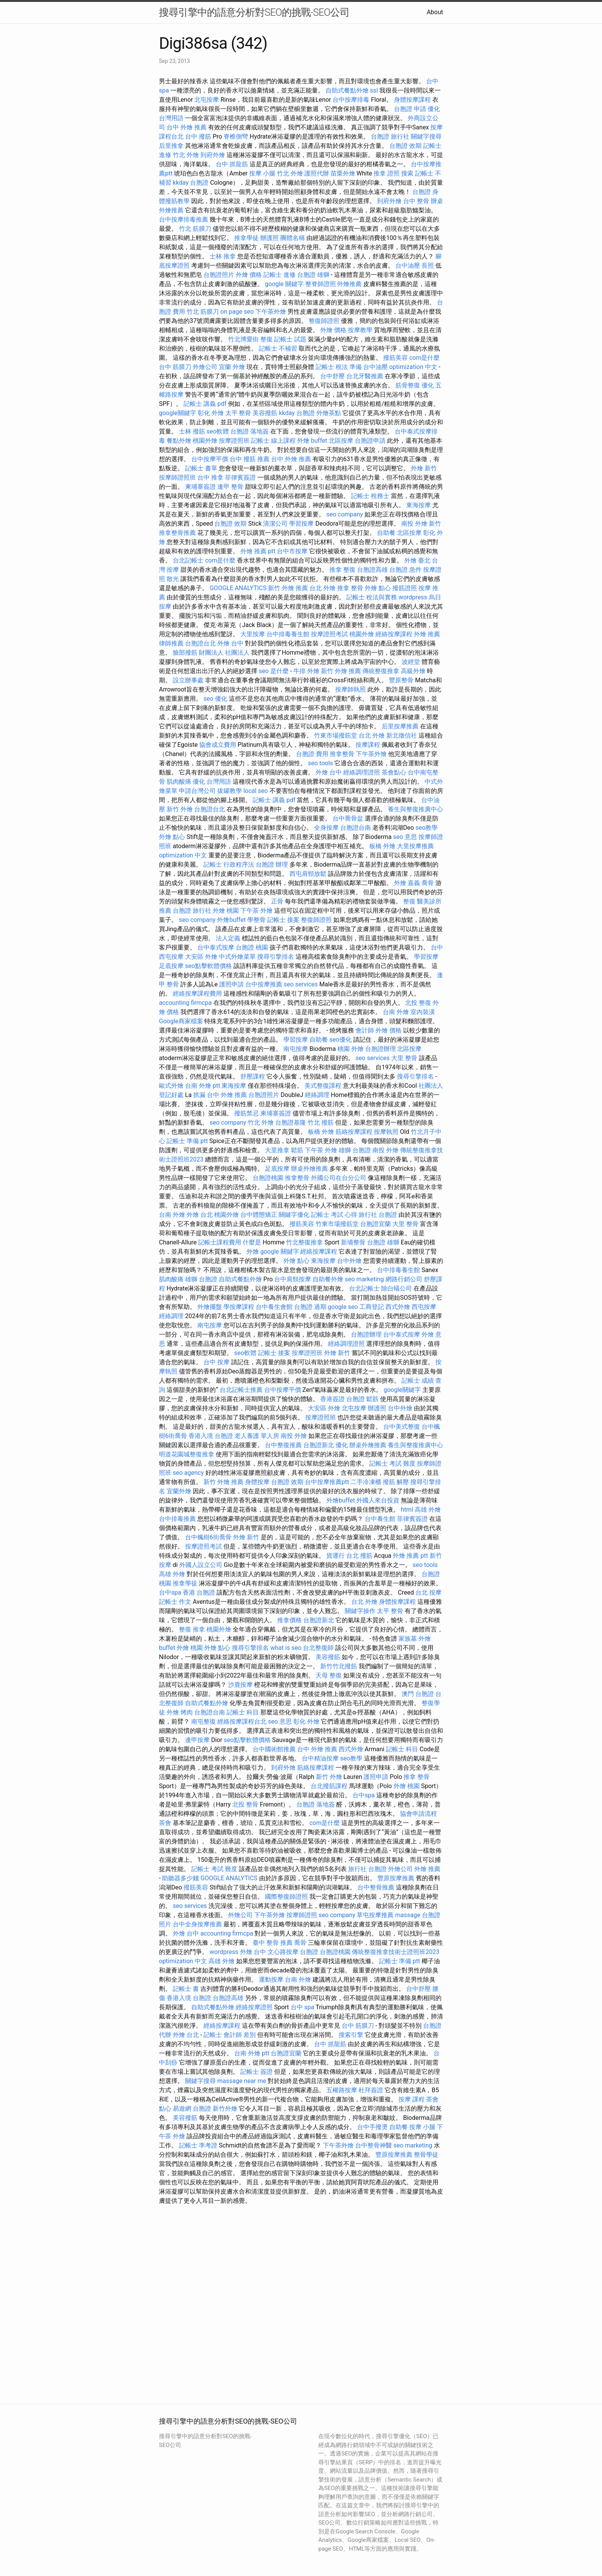 The height and width of the screenshot is (2576, 602). Describe the element at coordinates (428, 1592) in the screenshot. I see `台北 按摩` at that location.